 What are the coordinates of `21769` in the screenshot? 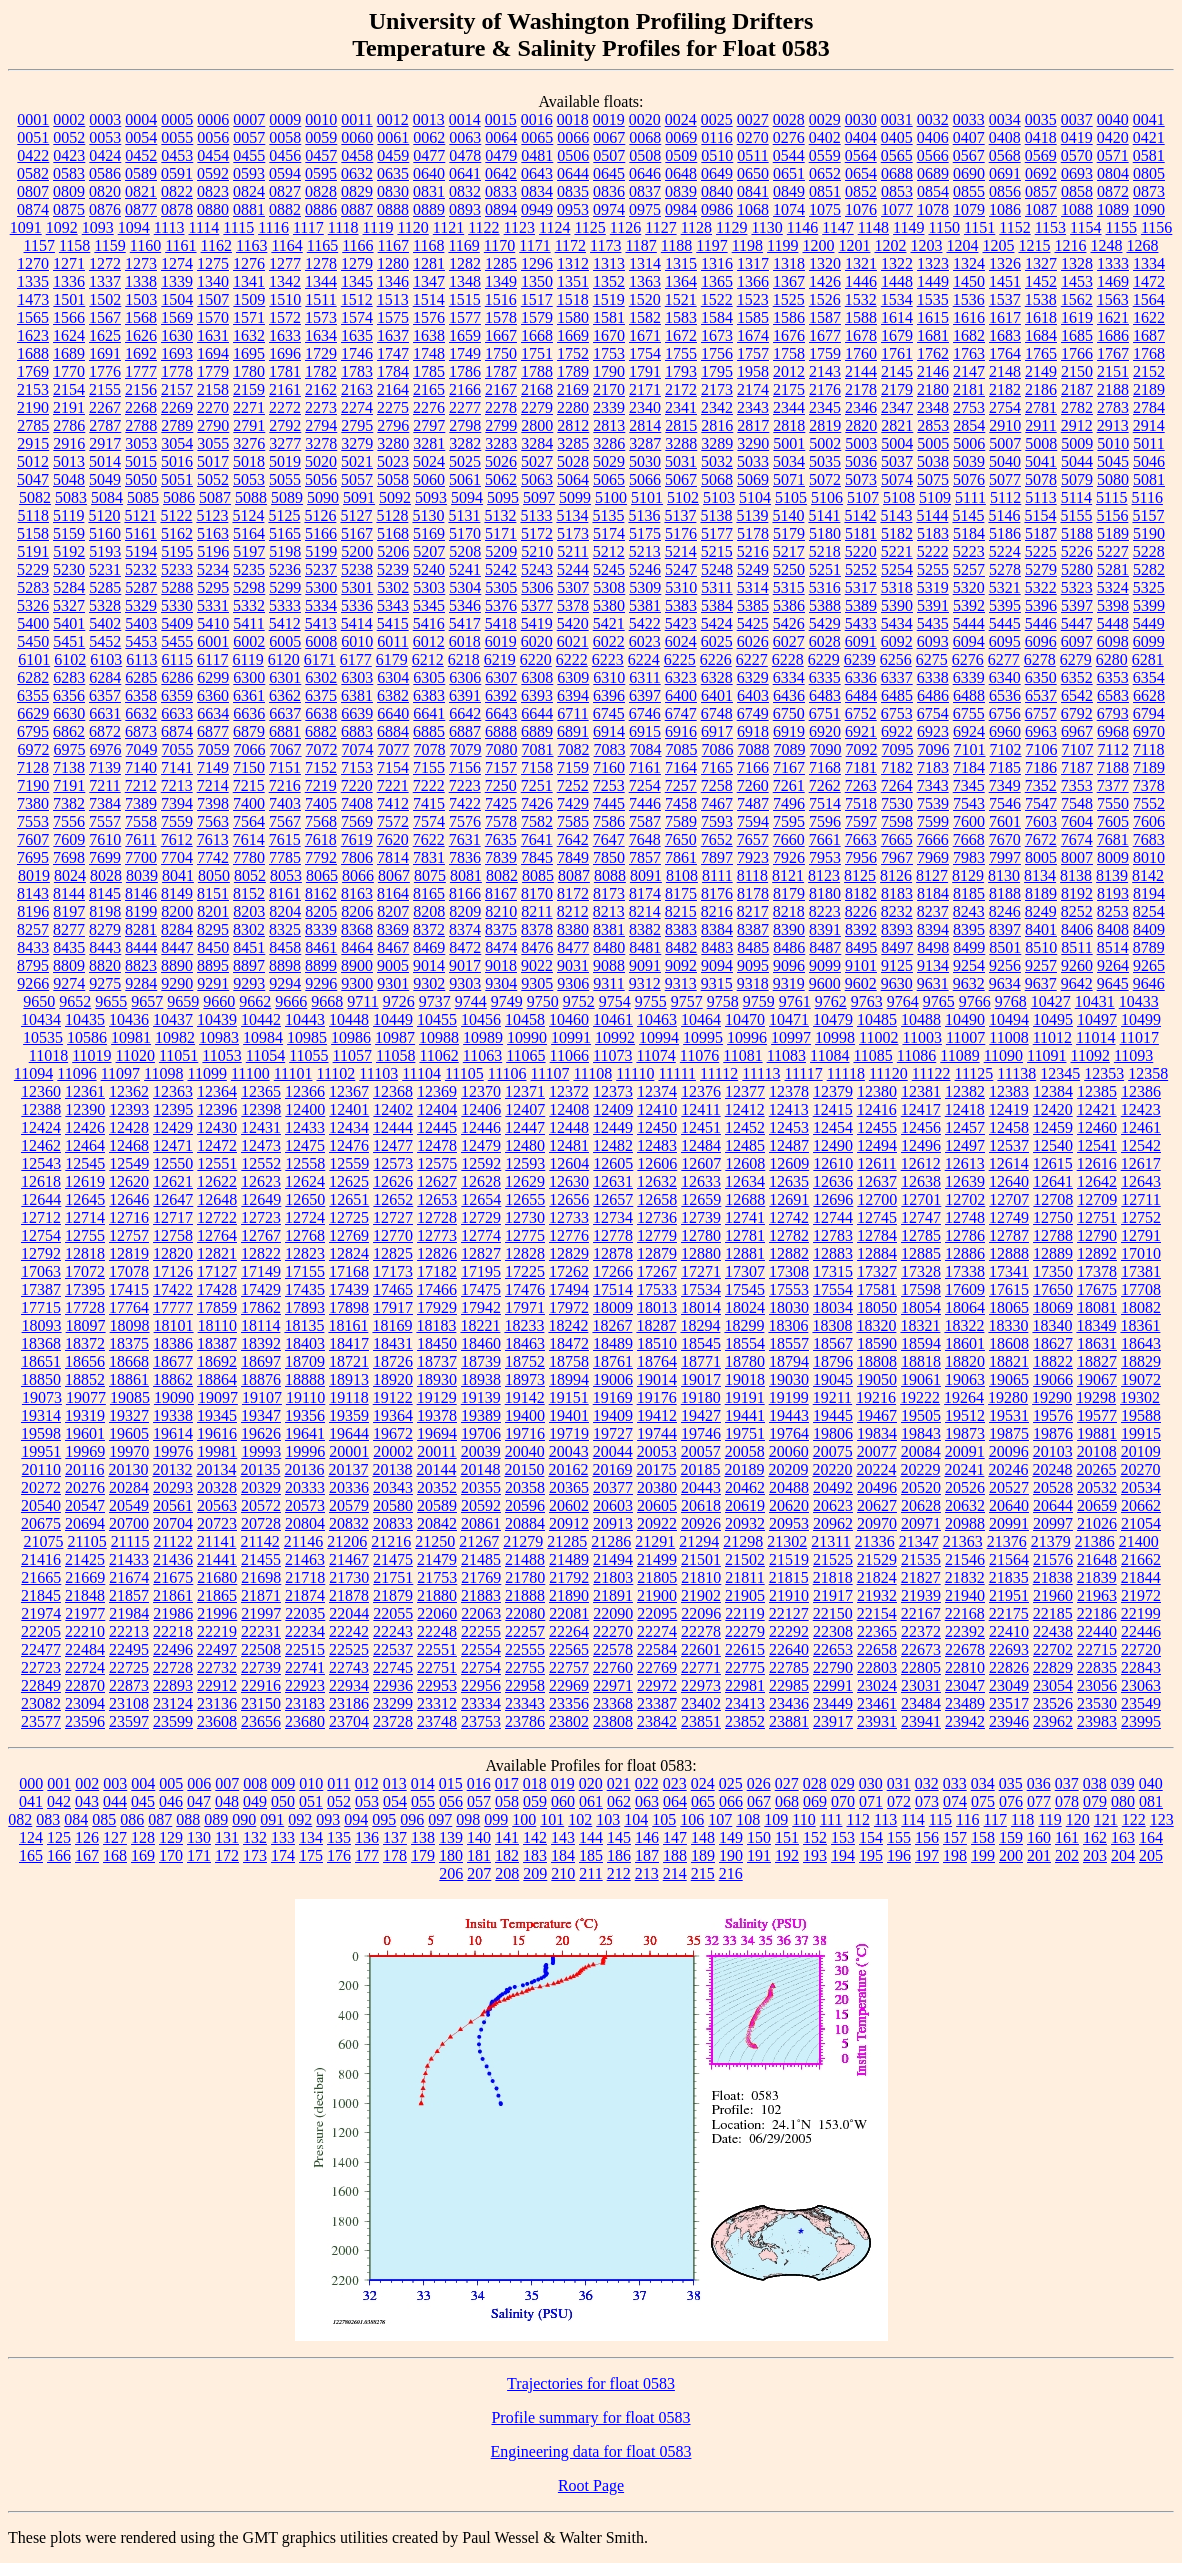 It's located at (481, 1577).